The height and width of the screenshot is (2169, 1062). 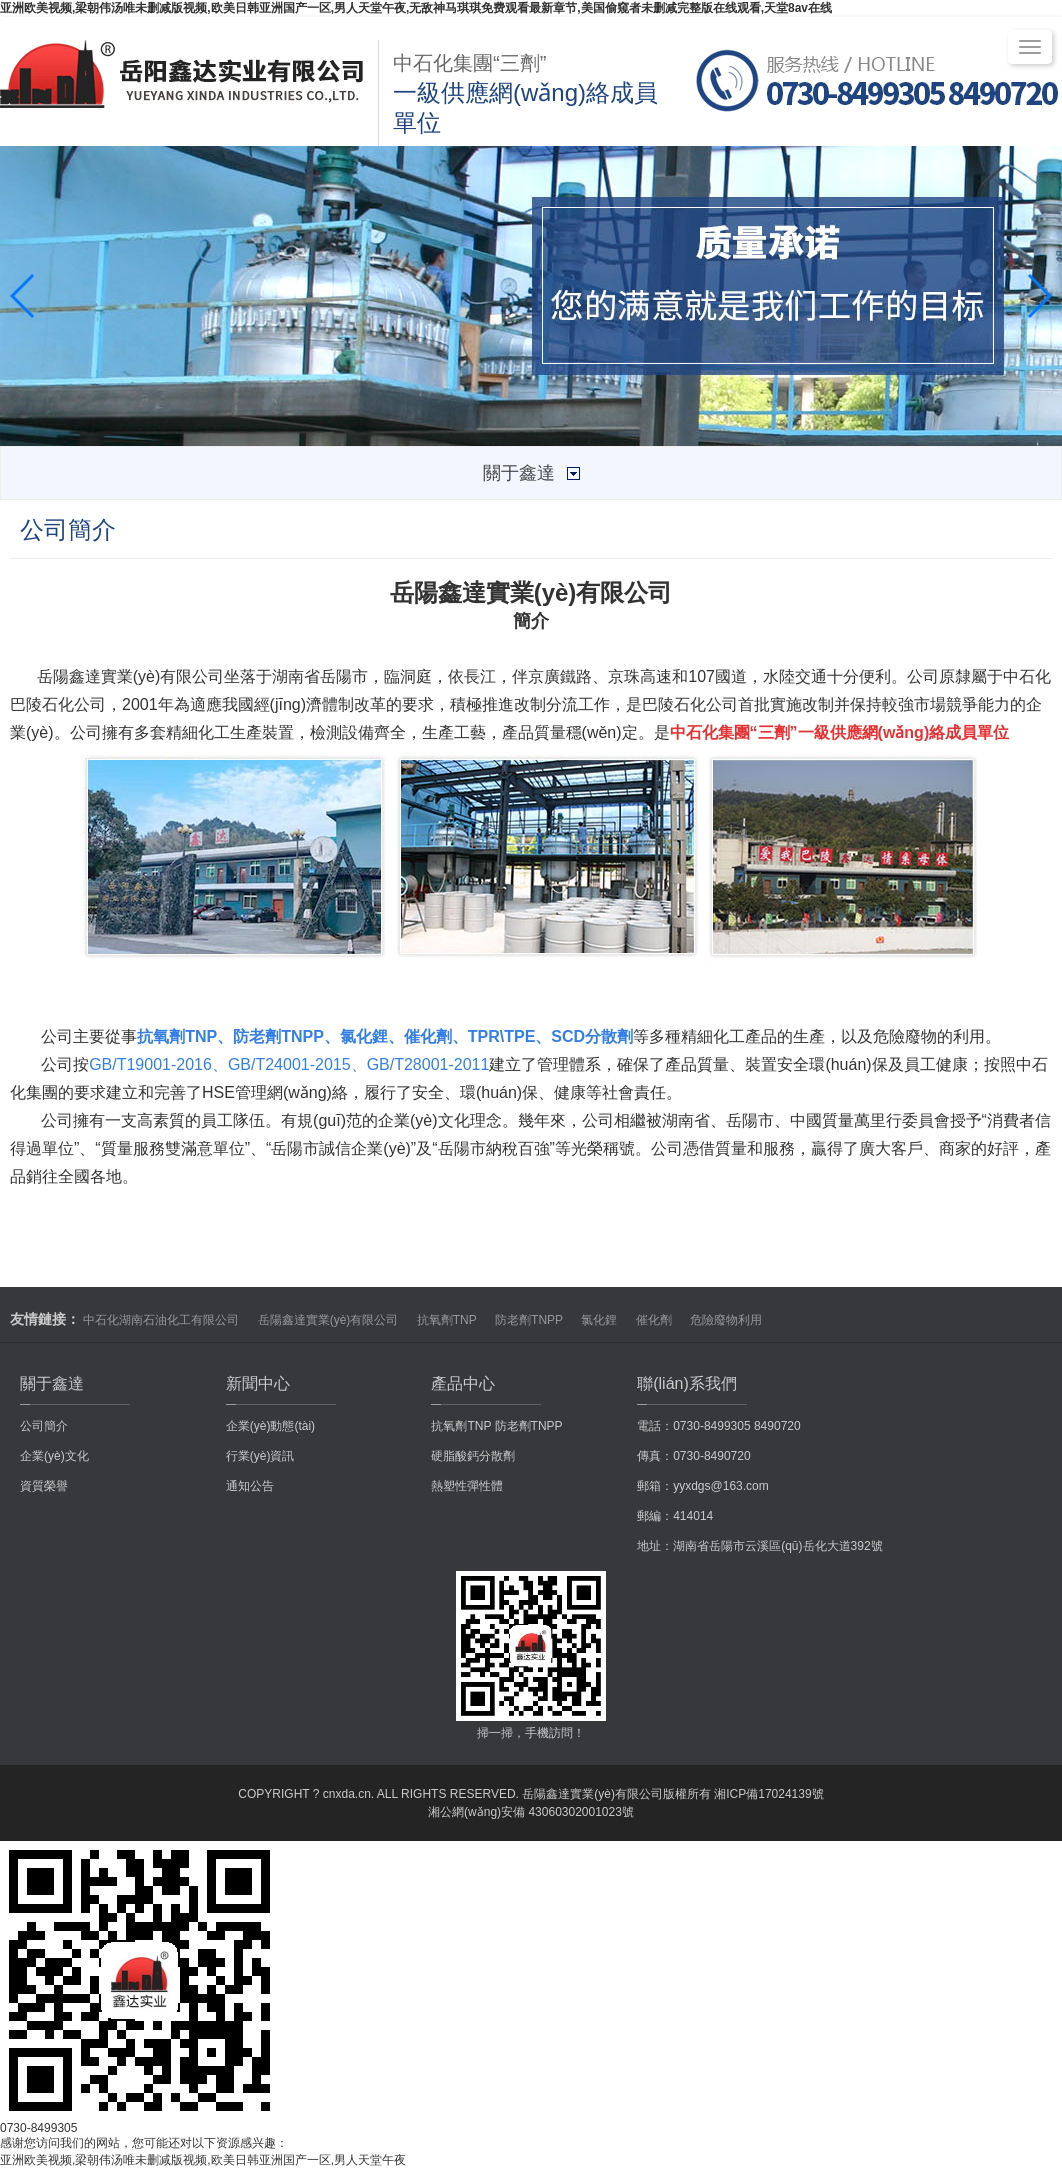 I want to click on 熱塑性彈性體, so click(x=467, y=1486).